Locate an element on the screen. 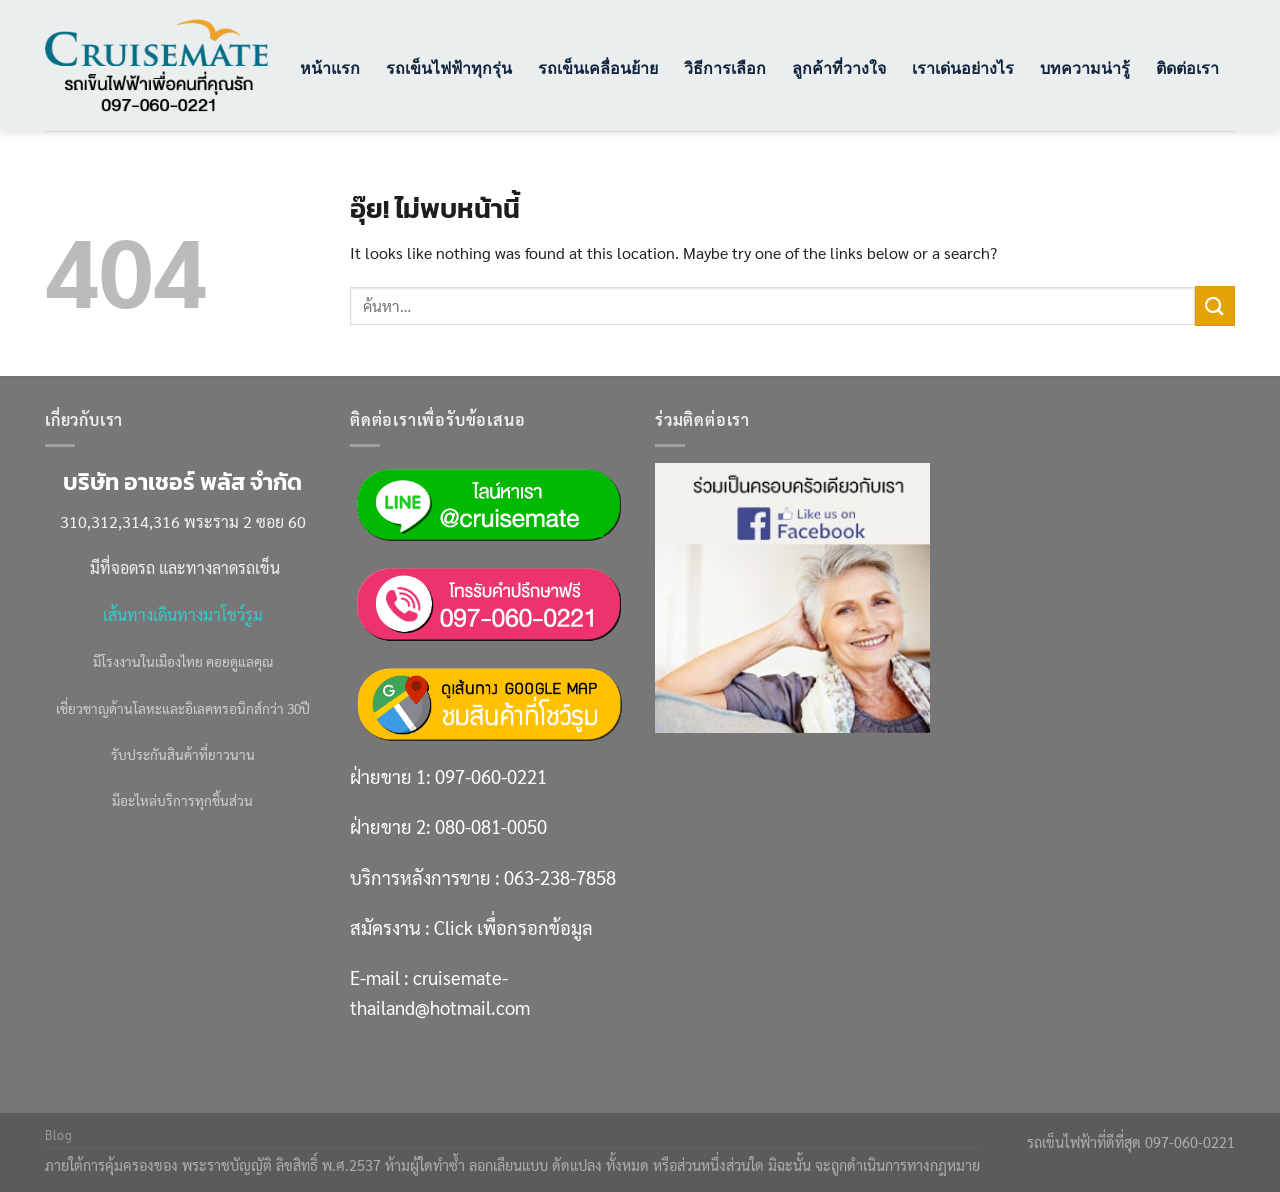 Image resolution: width=1280 pixels, height=1192 pixels. Click เพื่อกรอกข้อมูล is located at coordinates (513, 927).